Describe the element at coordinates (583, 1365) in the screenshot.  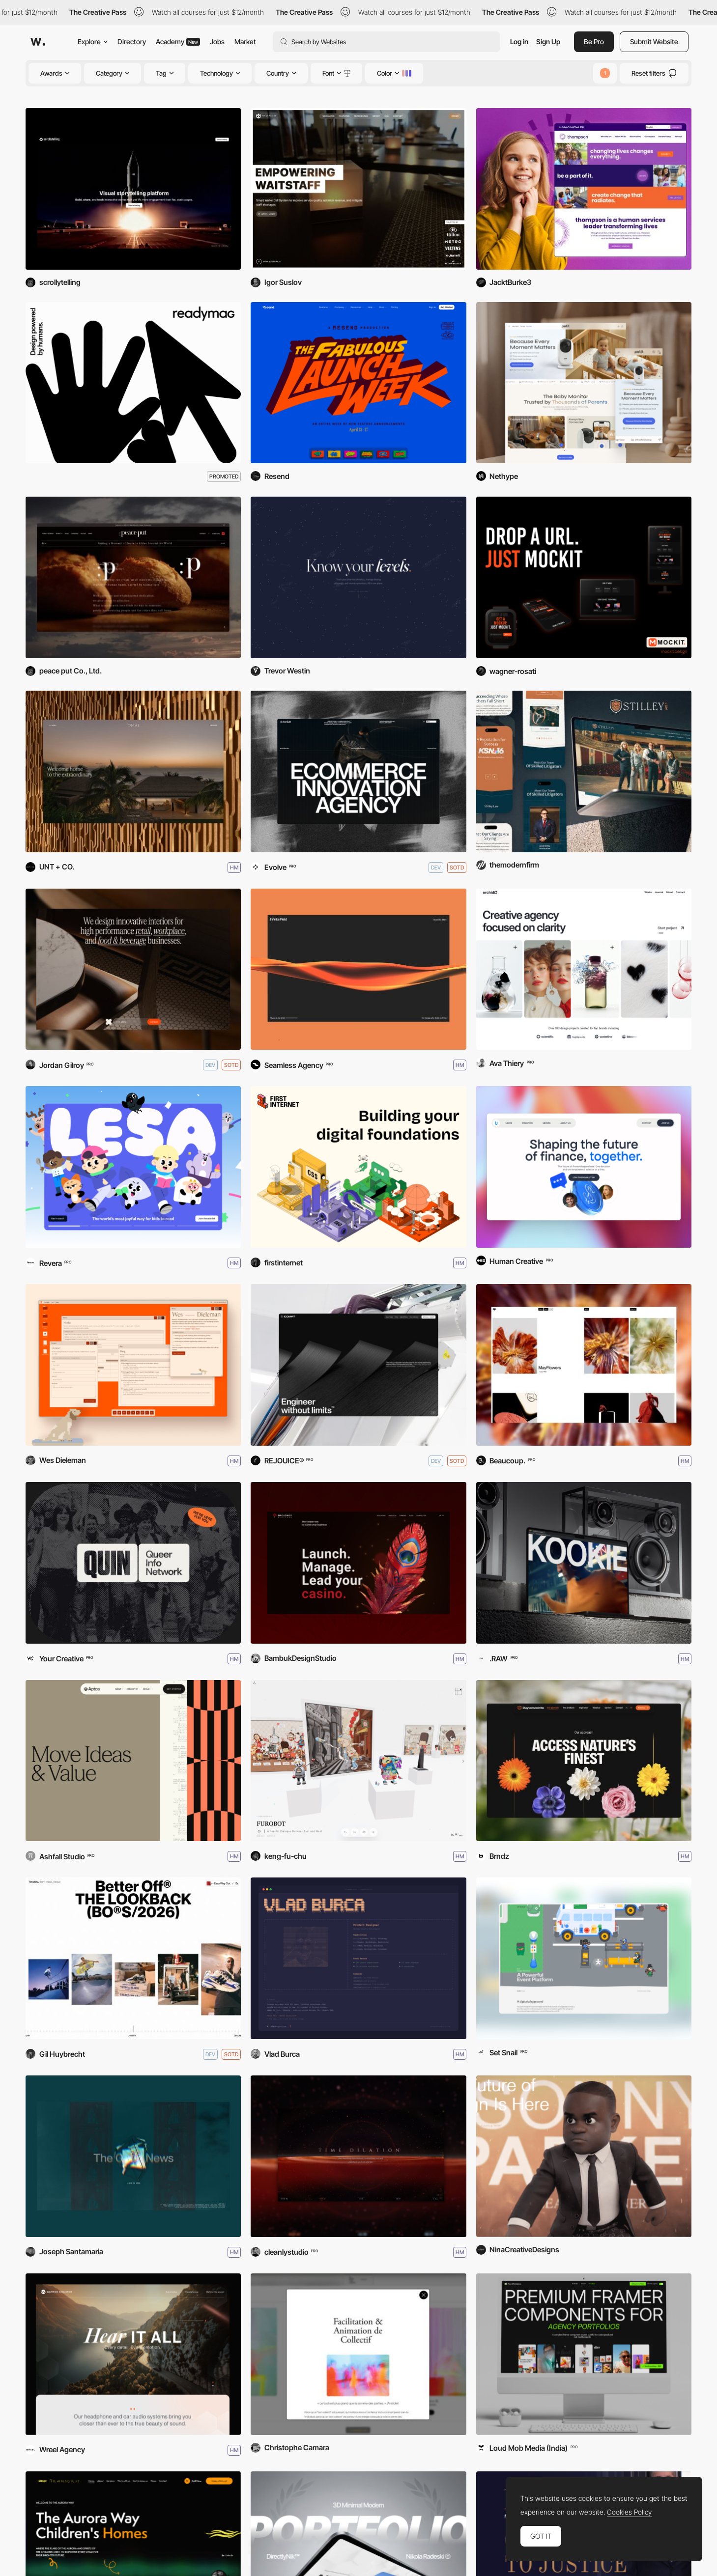
I see `[Bisous]` at that location.